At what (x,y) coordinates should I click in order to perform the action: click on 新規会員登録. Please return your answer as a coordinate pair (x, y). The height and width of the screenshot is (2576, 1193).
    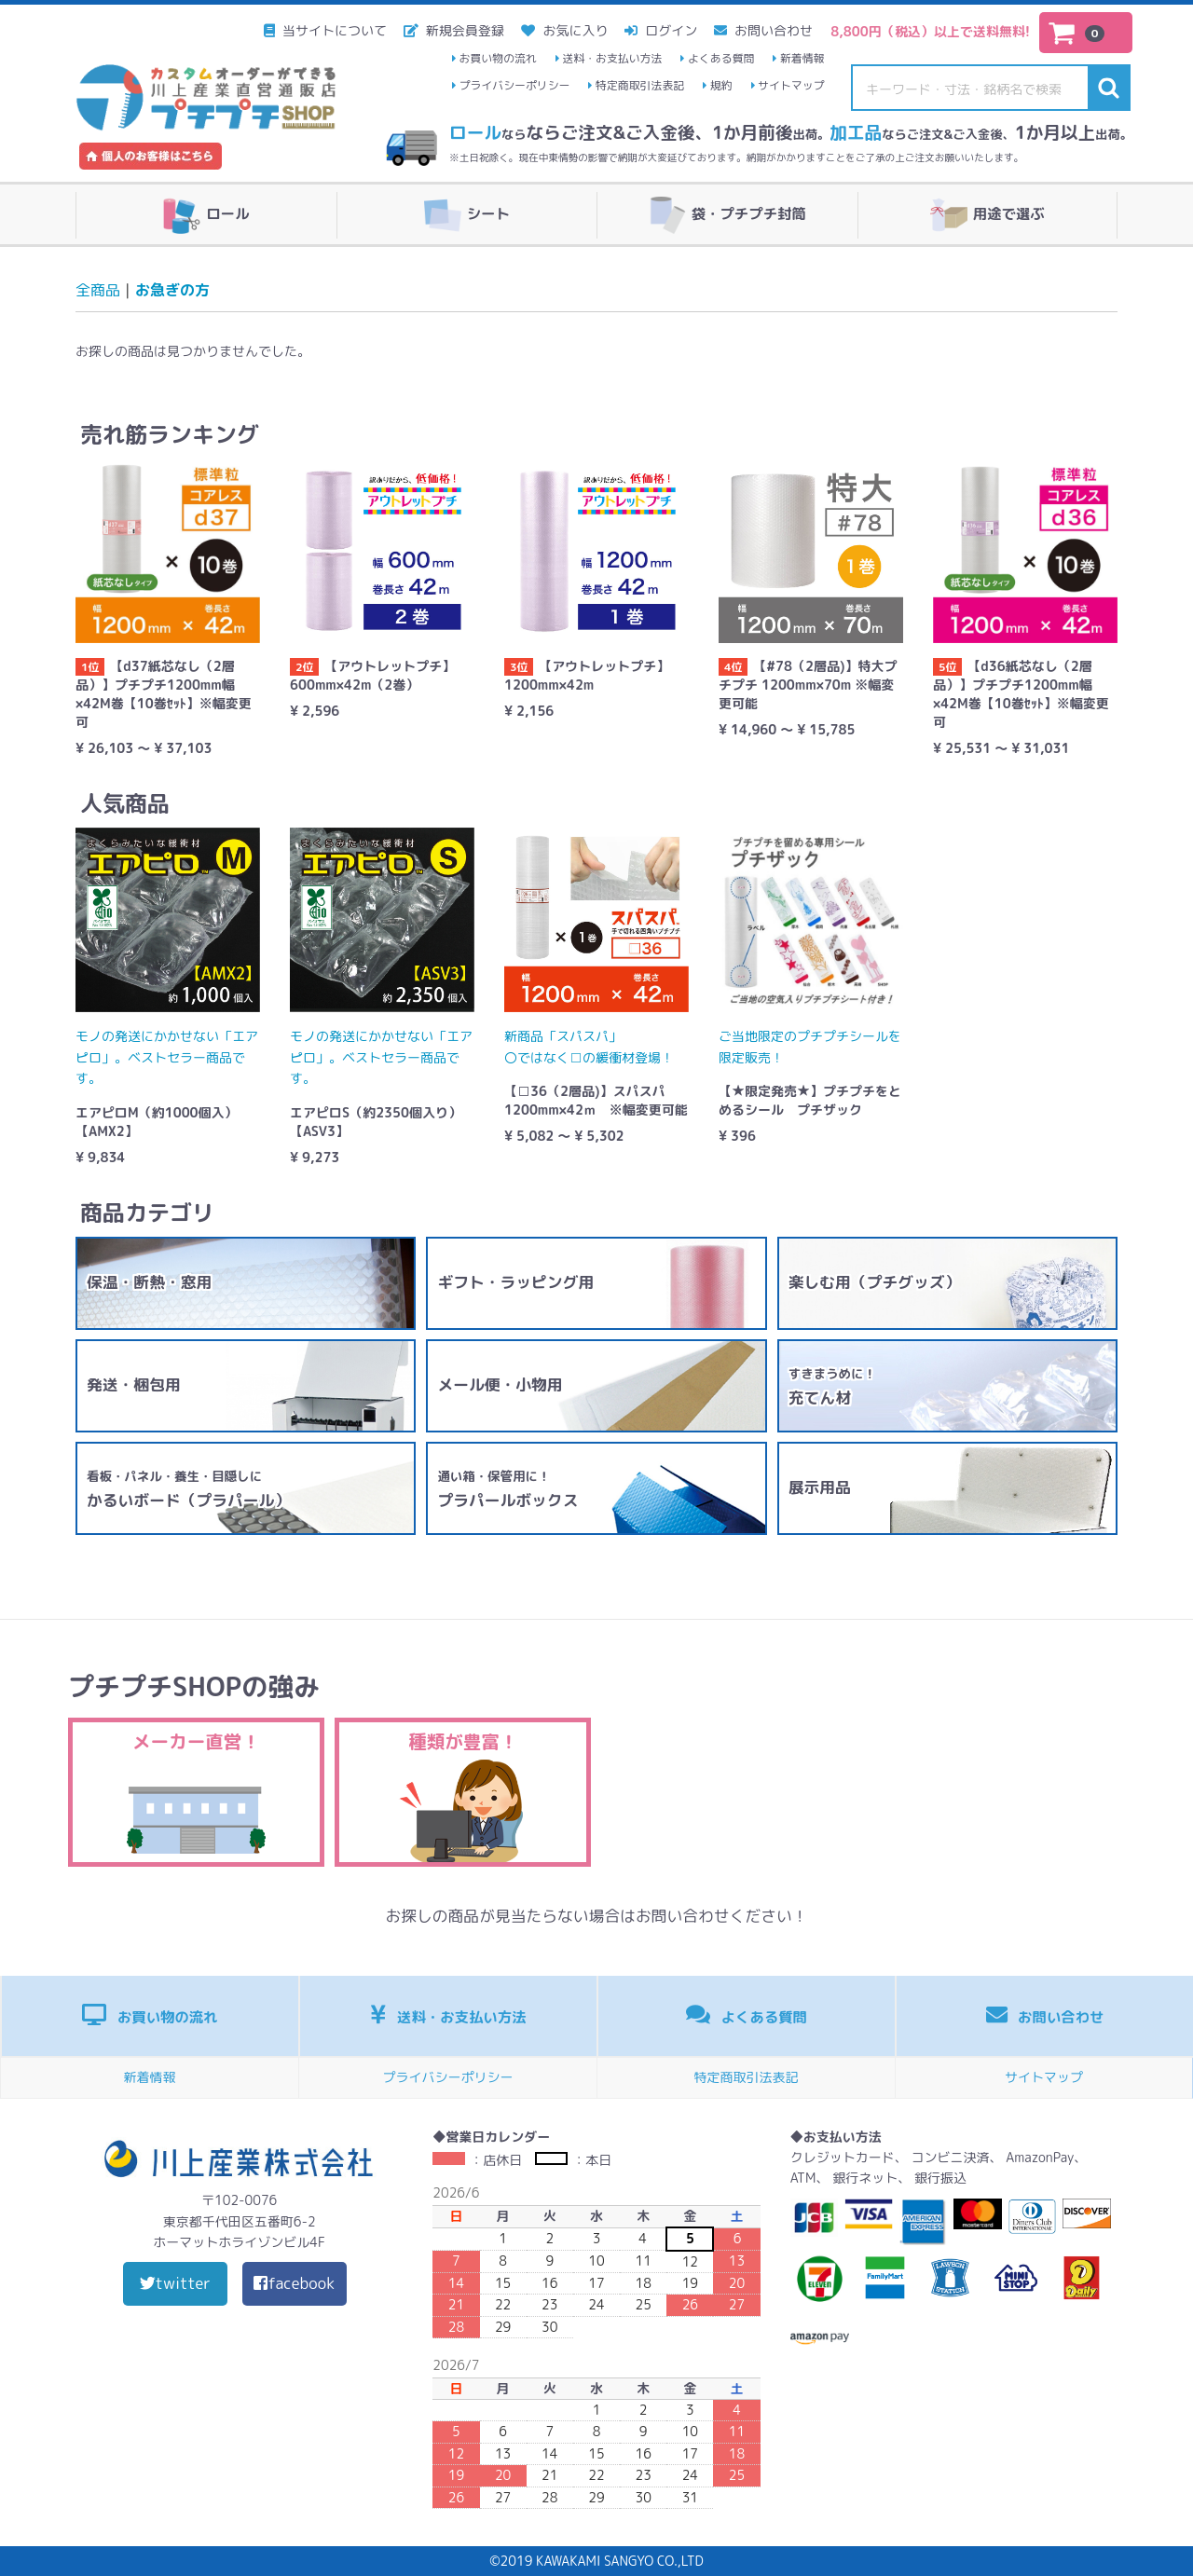
    Looking at the image, I should click on (463, 30).